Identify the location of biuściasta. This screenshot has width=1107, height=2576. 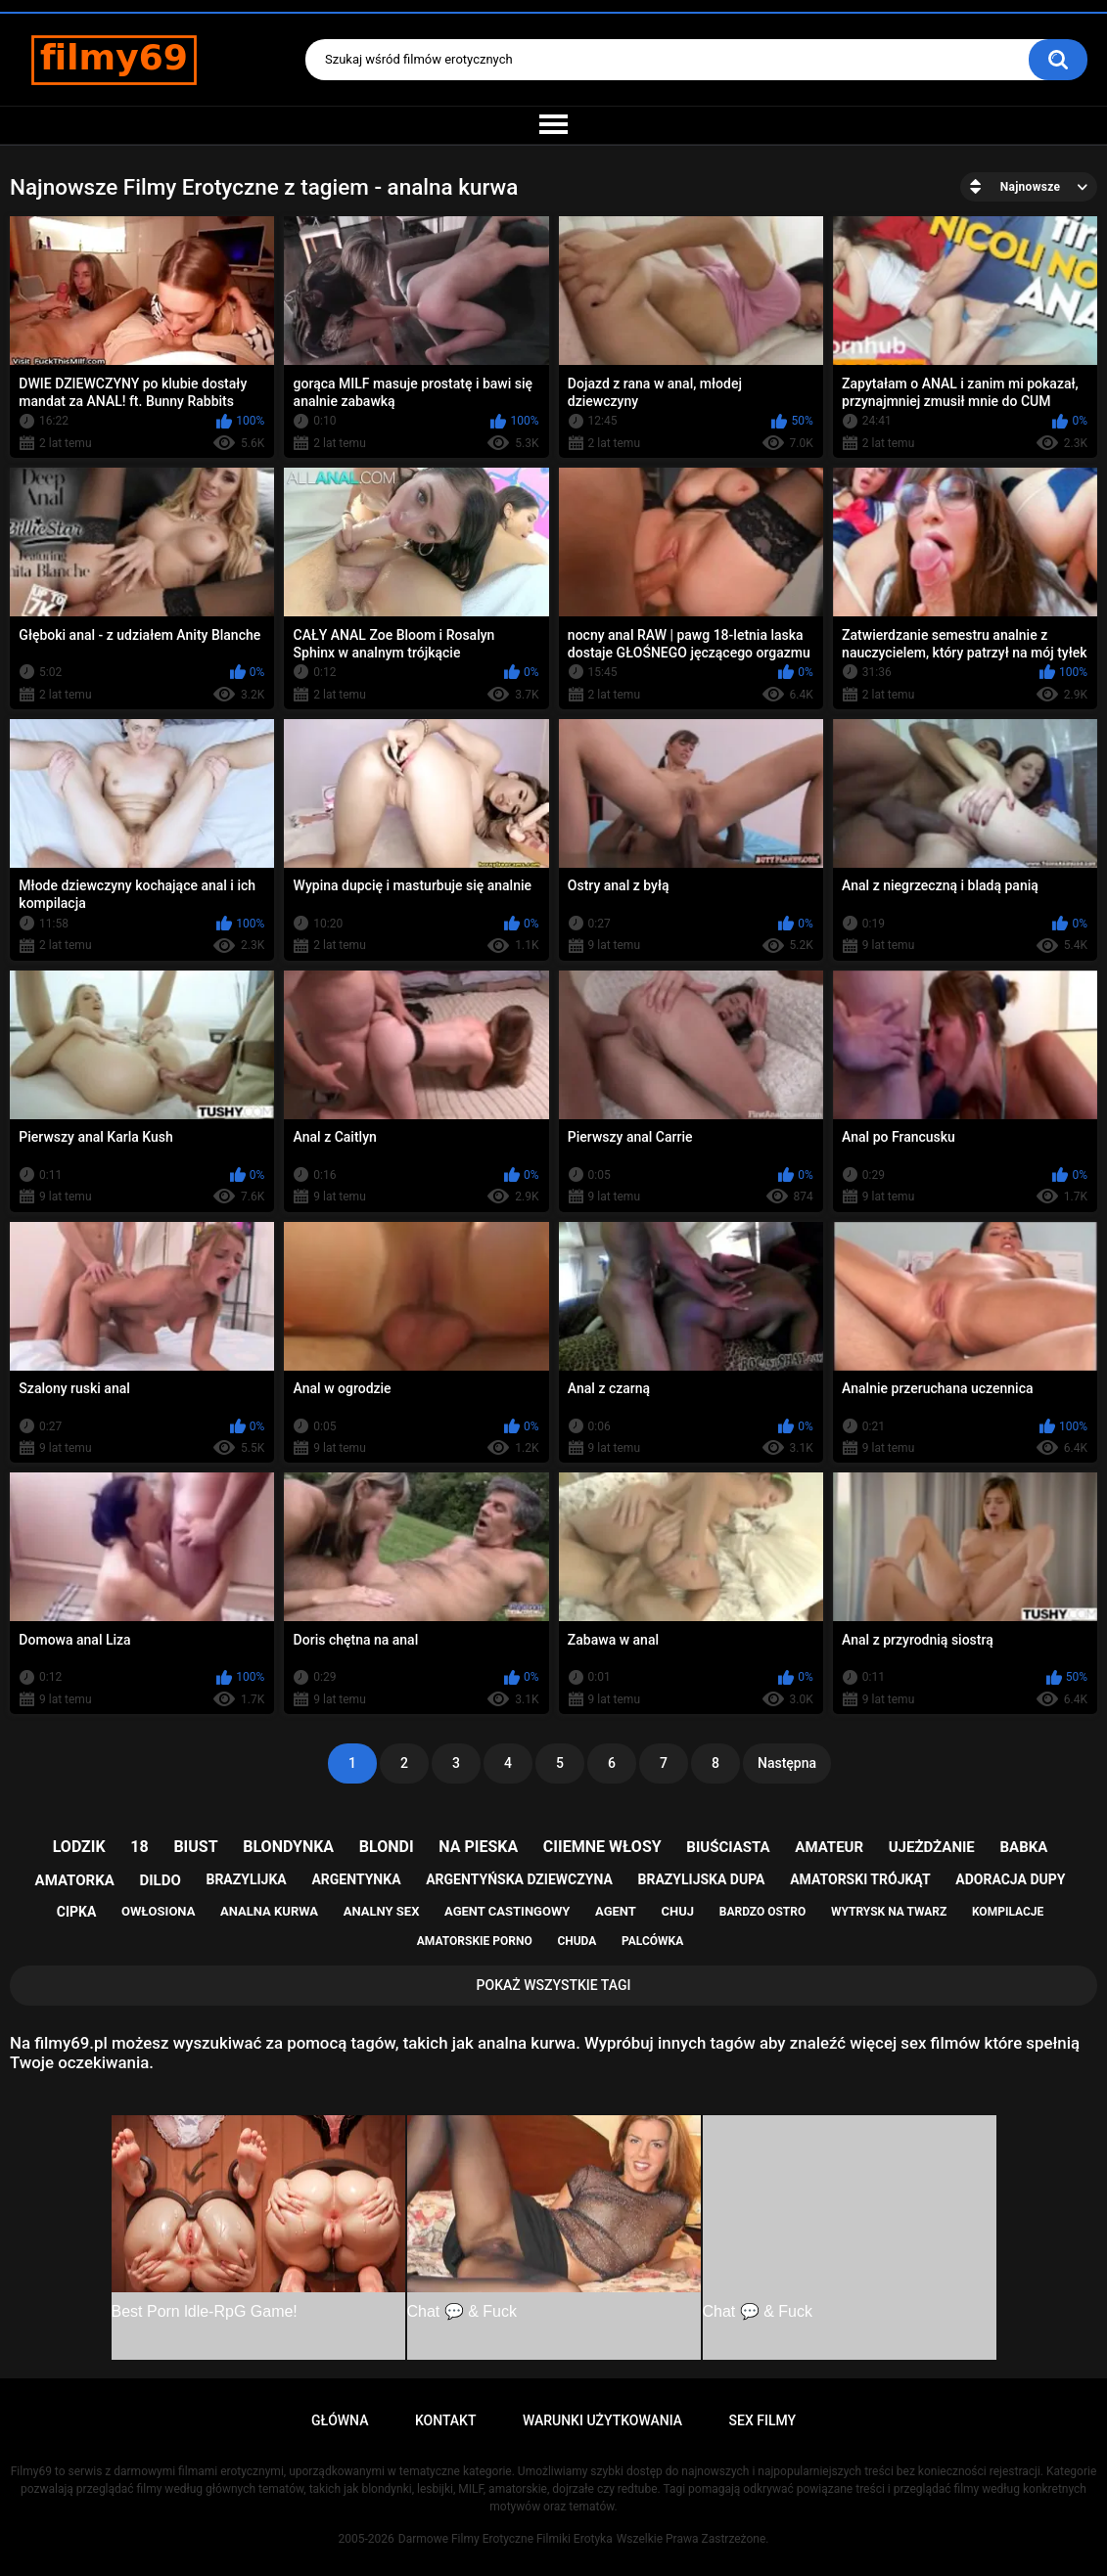
(727, 1847).